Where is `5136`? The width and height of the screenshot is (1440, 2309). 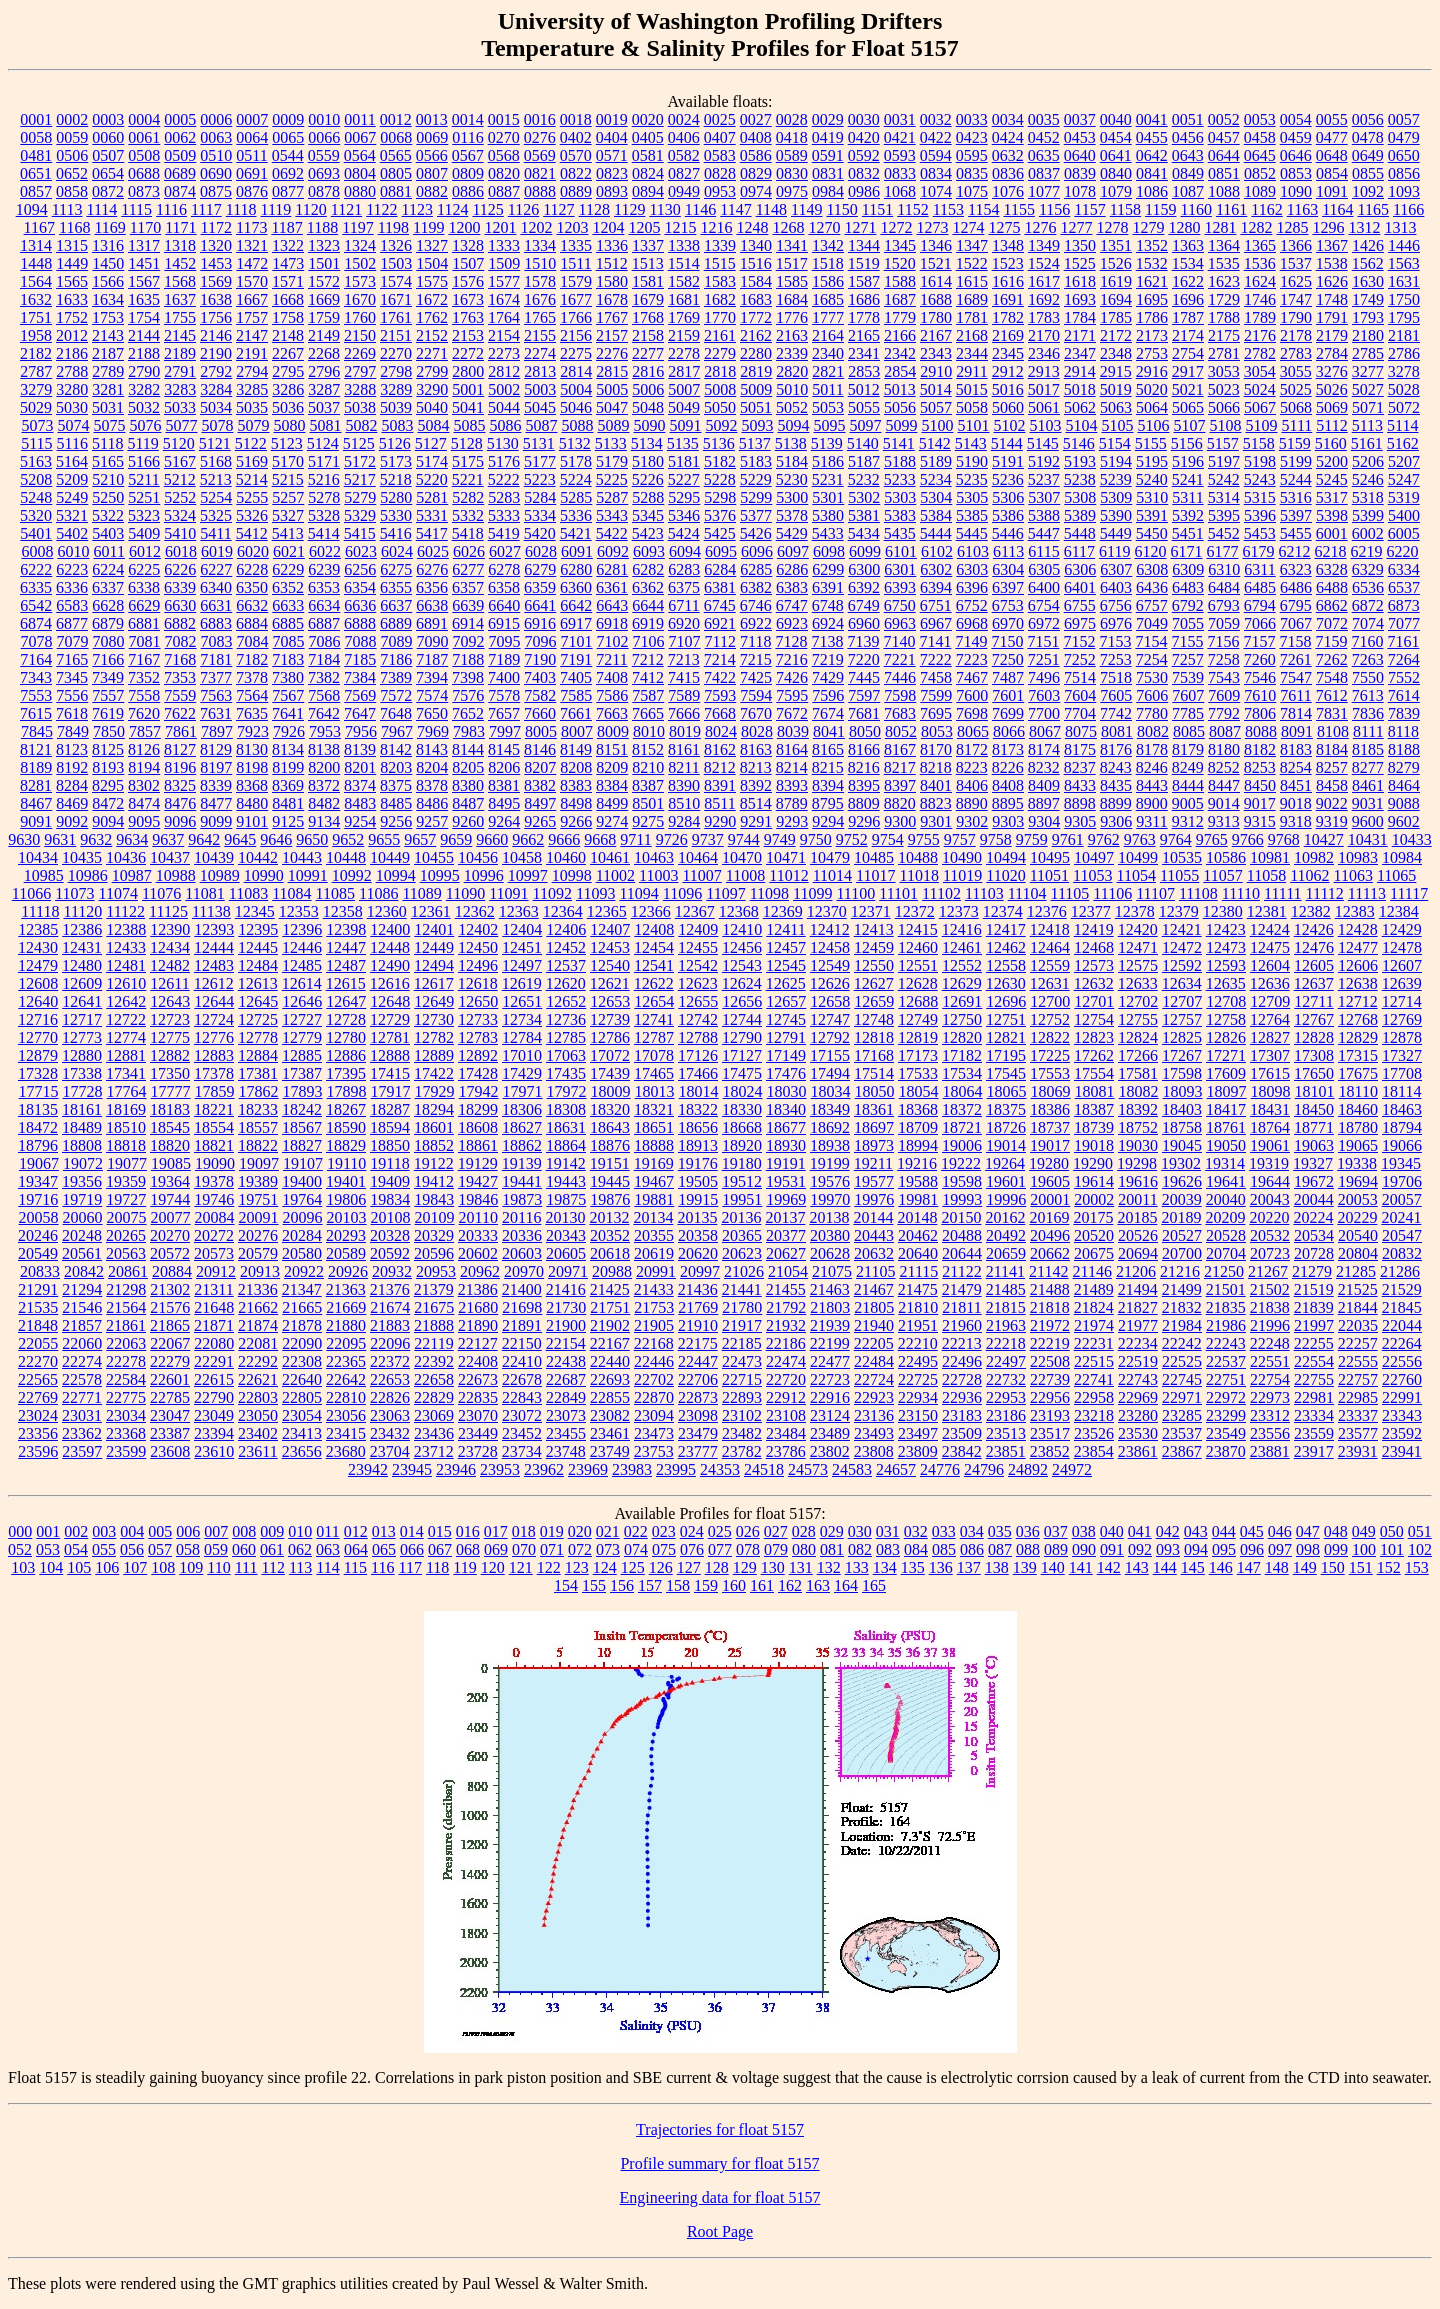
5136 is located at coordinates (719, 443).